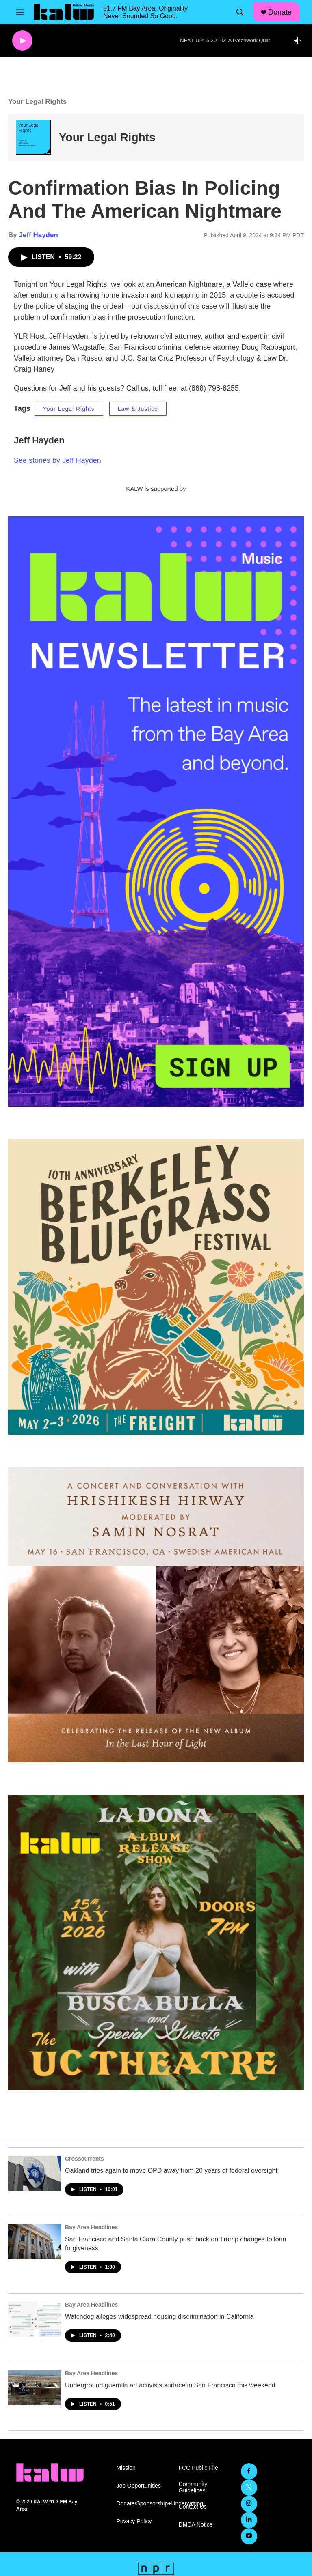  I want to click on [Underground guerrilla art activists surface in San Francisco this weekend], so click(34, 2387).